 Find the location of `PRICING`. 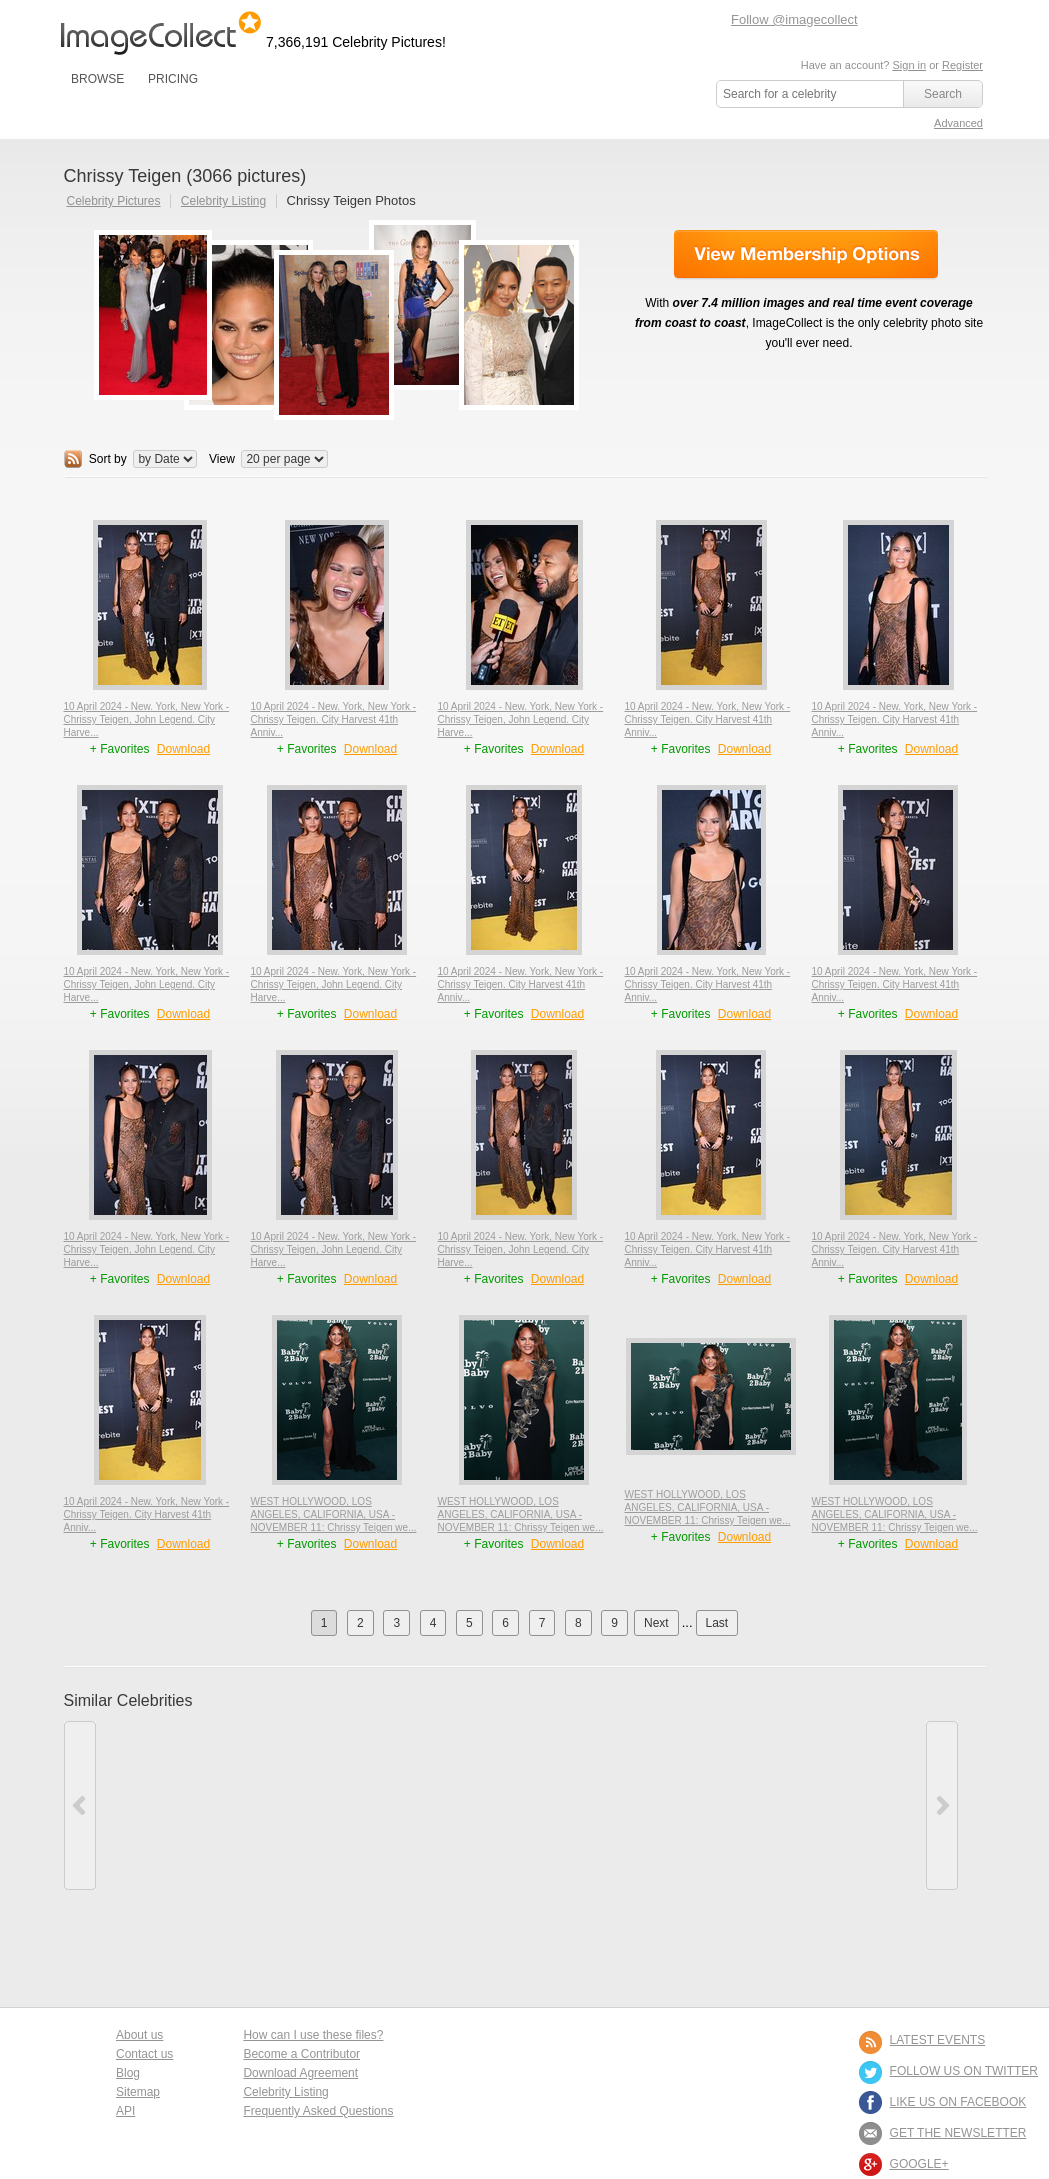

PRICING is located at coordinates (173, 79).